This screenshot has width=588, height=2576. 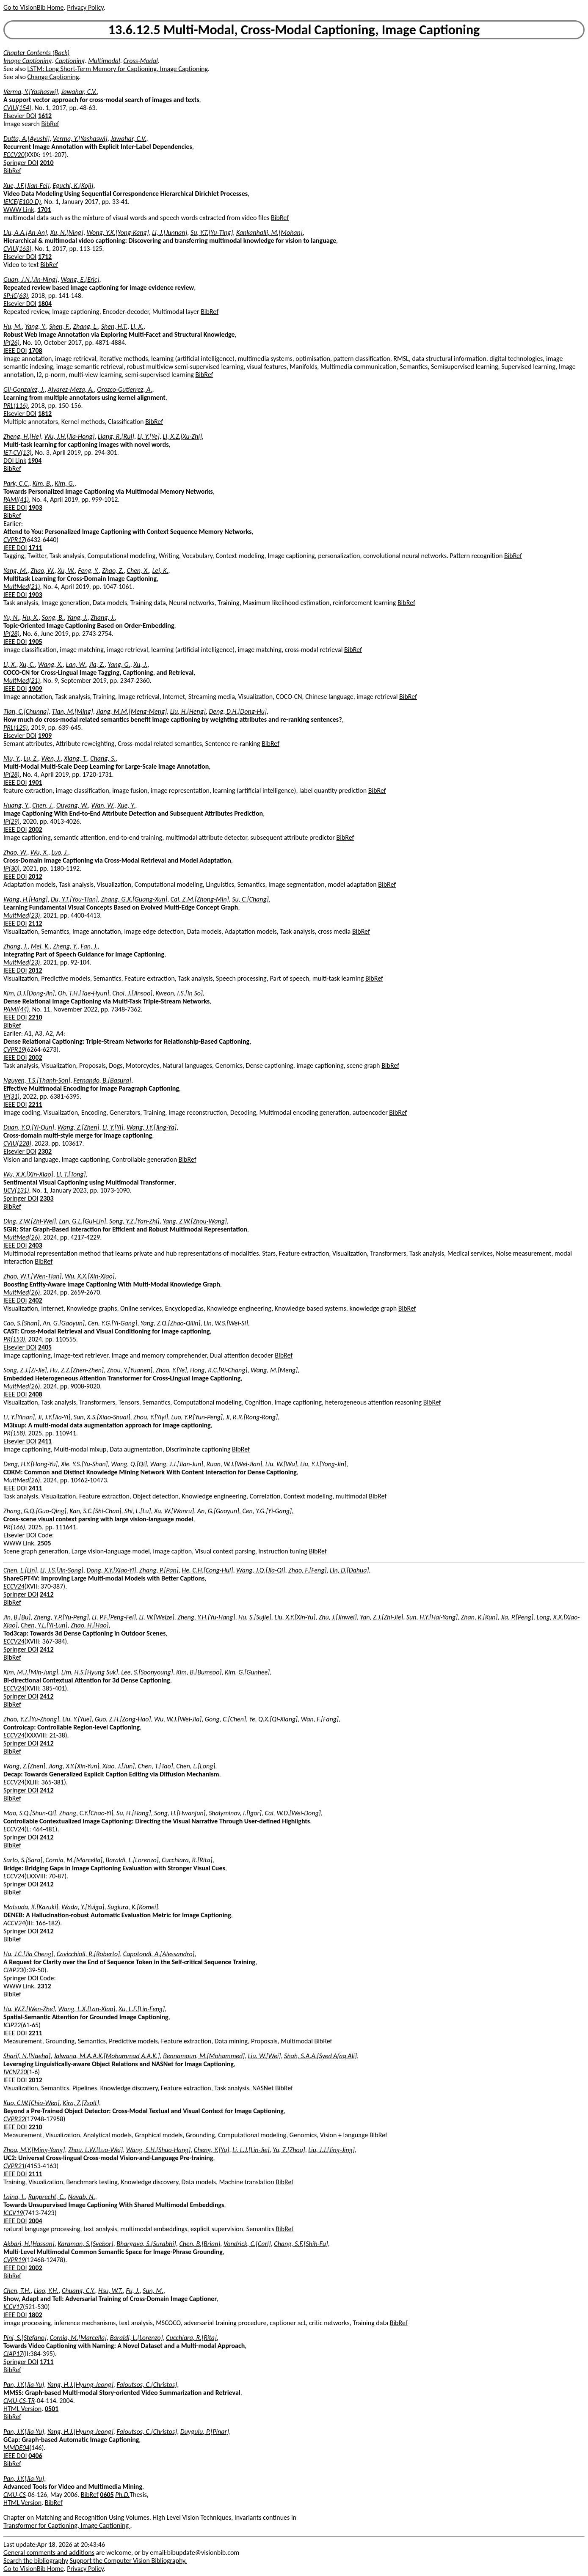 What do you see at coordinates (153, 2291) in the screenshot?
I see `Sun, M.` at bounding box center [153, 2291].